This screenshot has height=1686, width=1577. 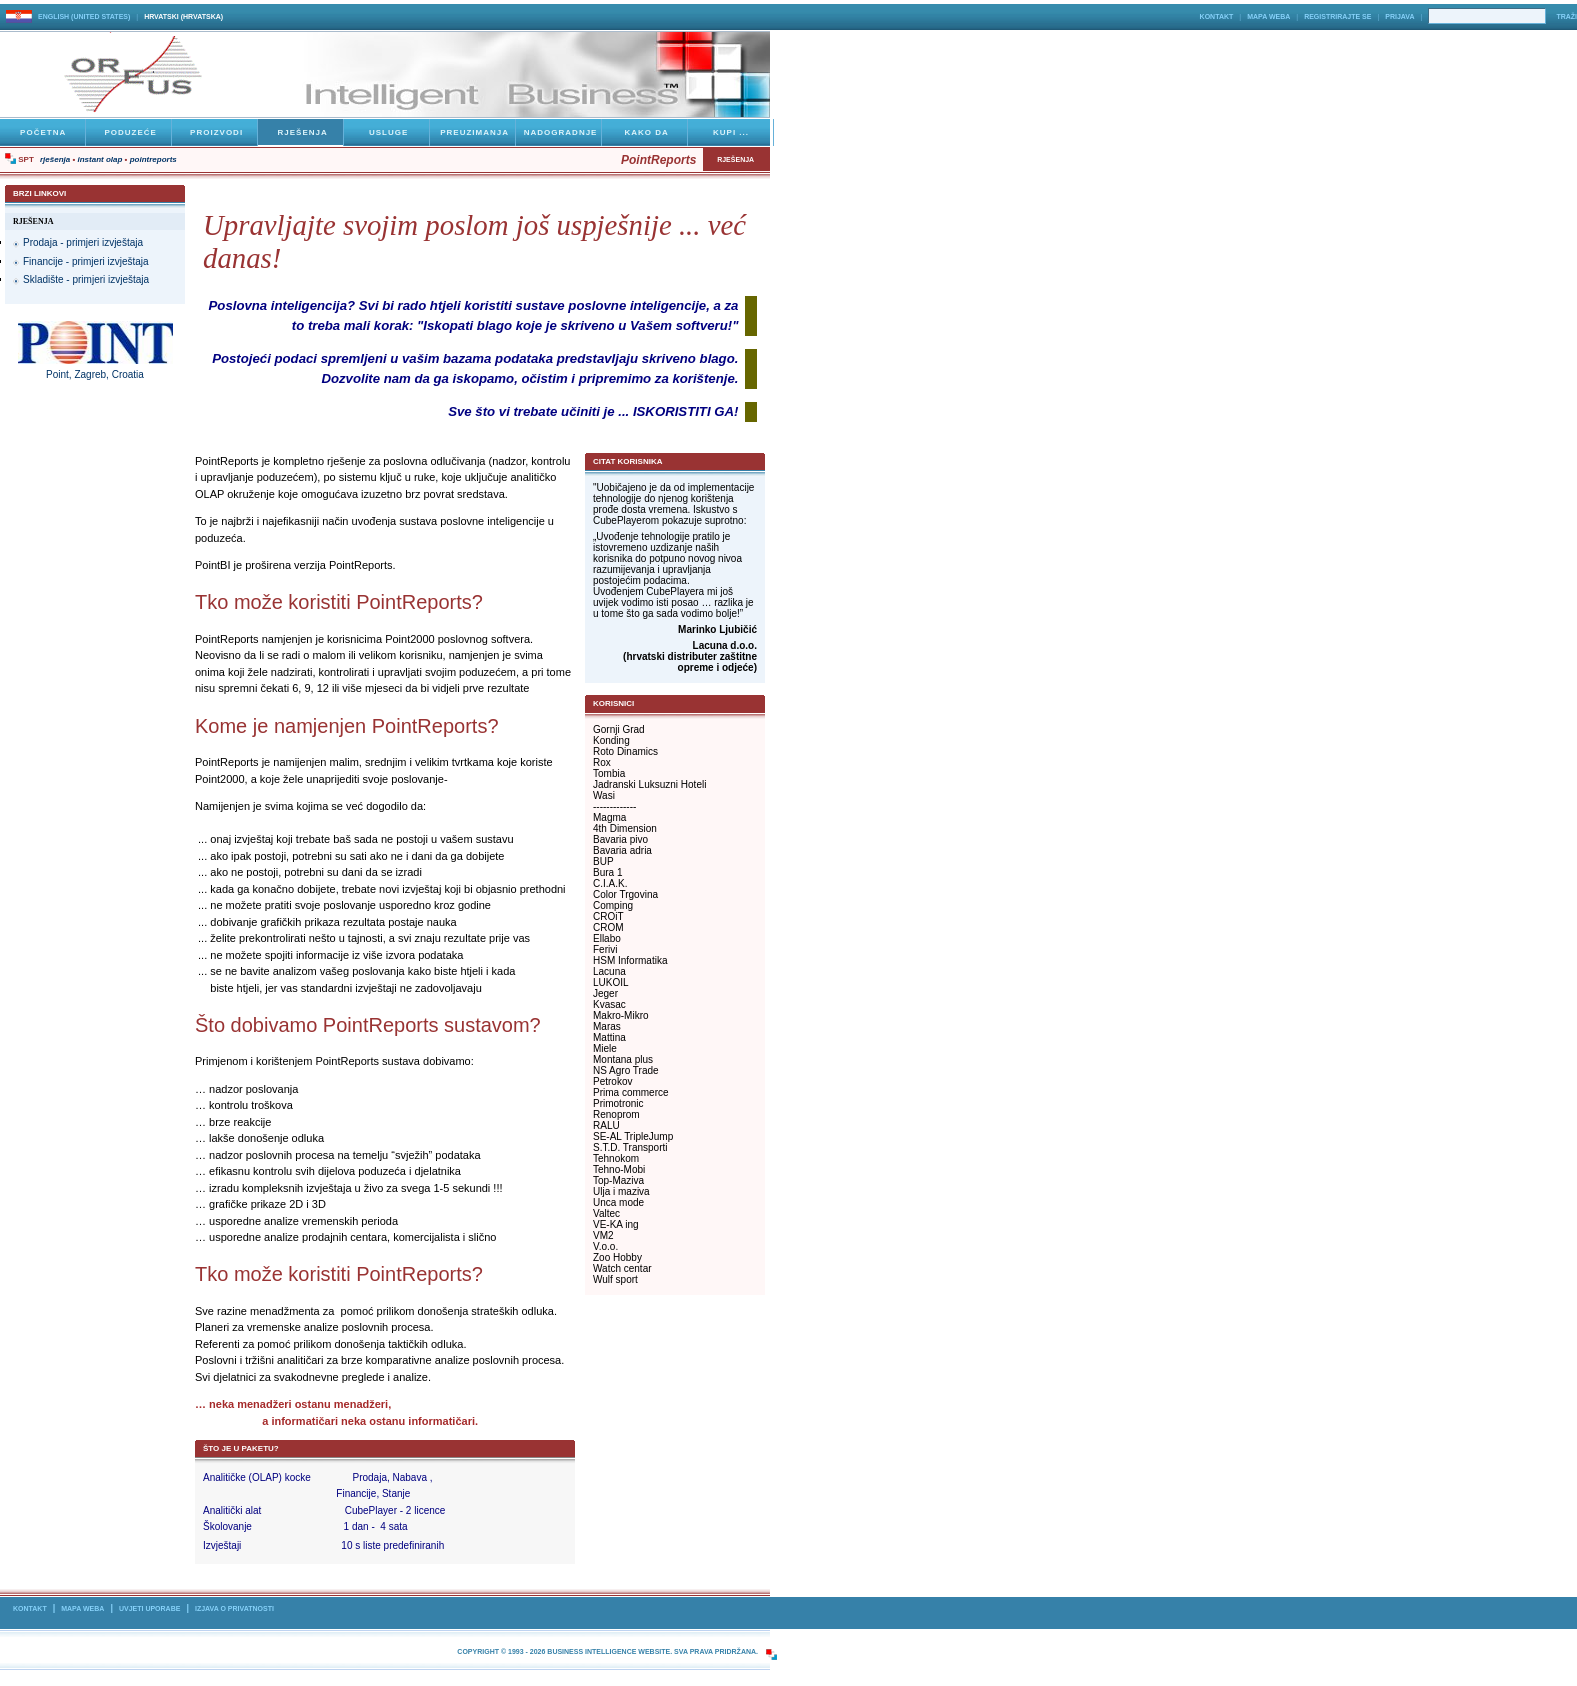 I want to click on Financije - primjeri izvještaja, so click(x=86, y=261).